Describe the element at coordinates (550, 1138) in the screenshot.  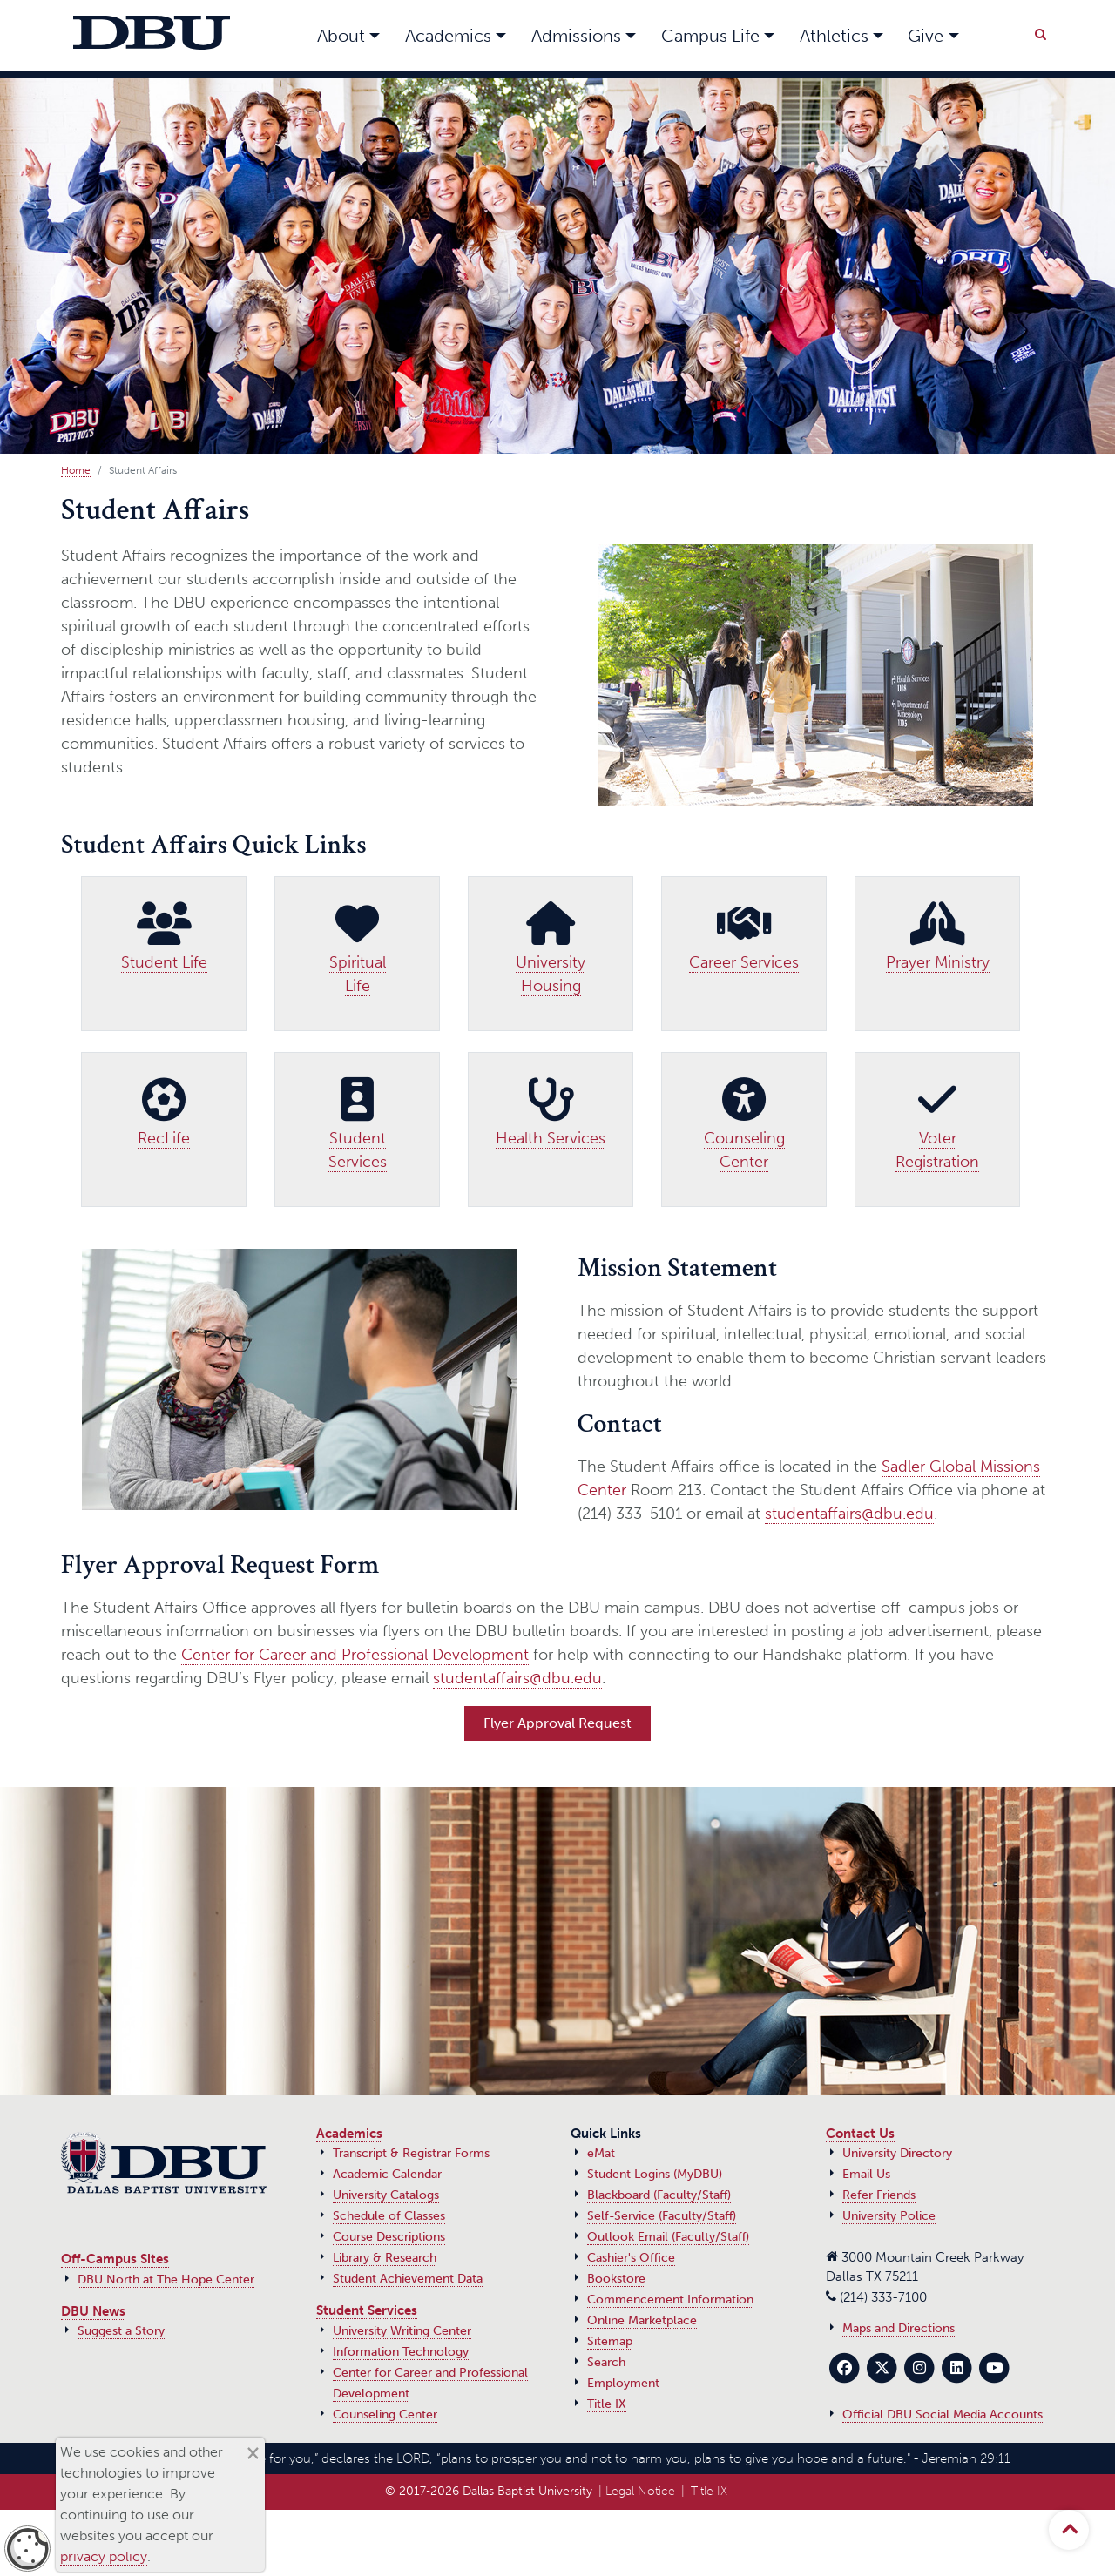
I see `Health Services` at that location.